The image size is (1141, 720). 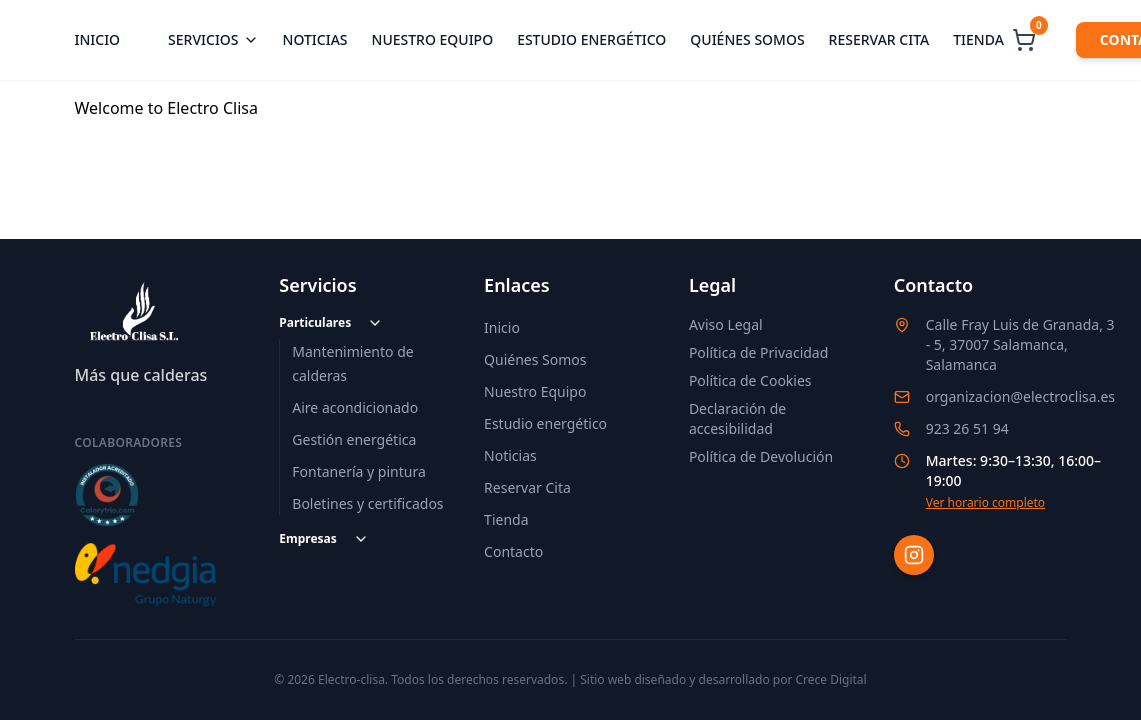 What do you see at coordinates (1020, 396) in the screenshot?
I see `organizacion@electroclisa.es` at bounding box center [1020, 396].